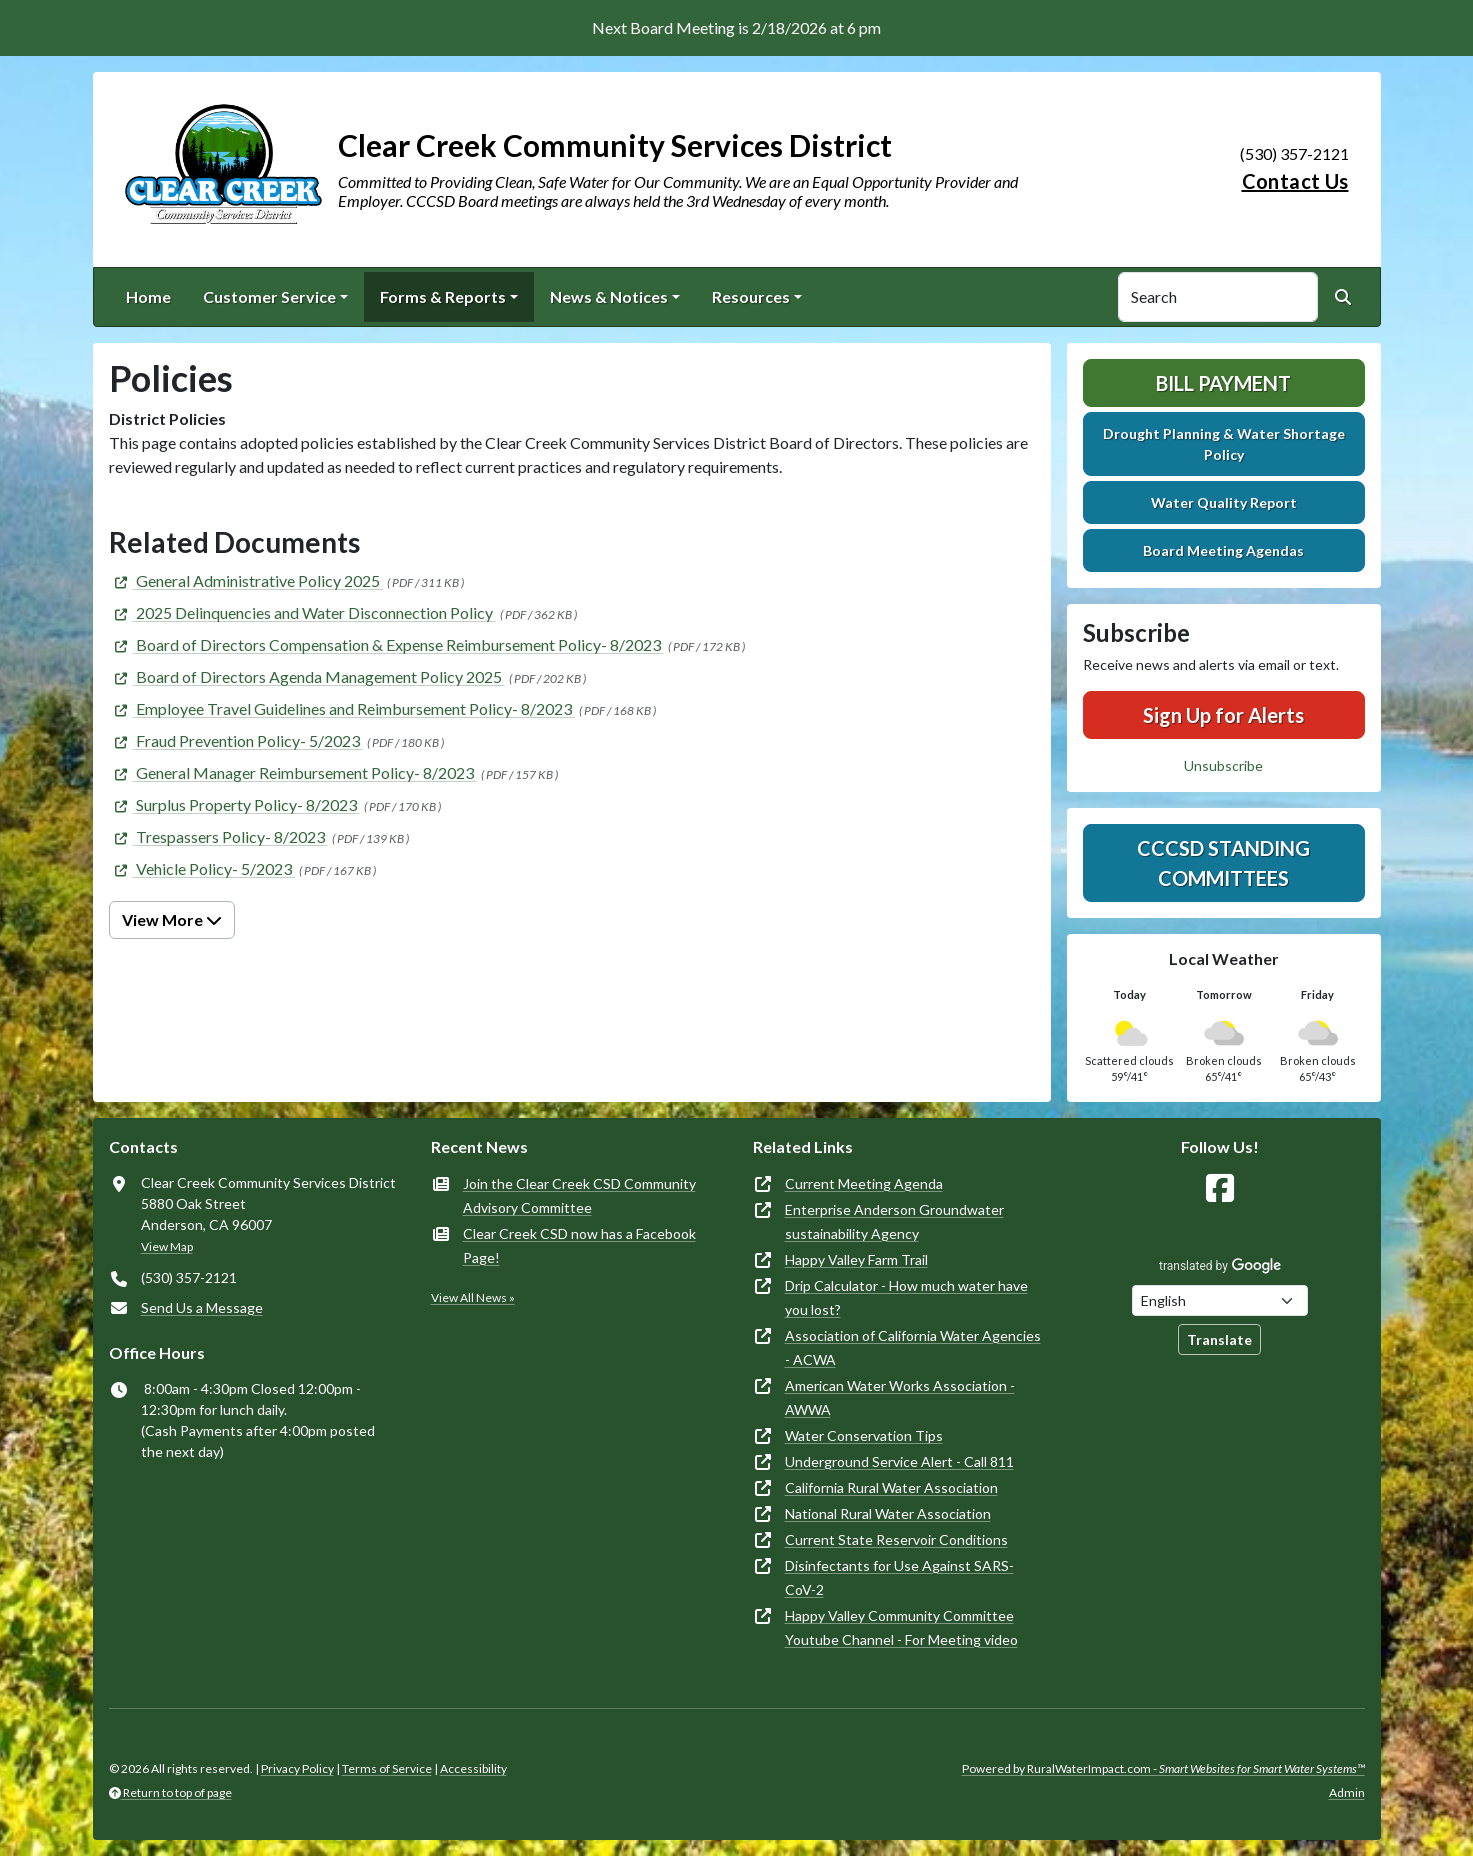 This screenshot has width=1473, height=1856. I want to click on Customer Service [button], so click(269, 296).